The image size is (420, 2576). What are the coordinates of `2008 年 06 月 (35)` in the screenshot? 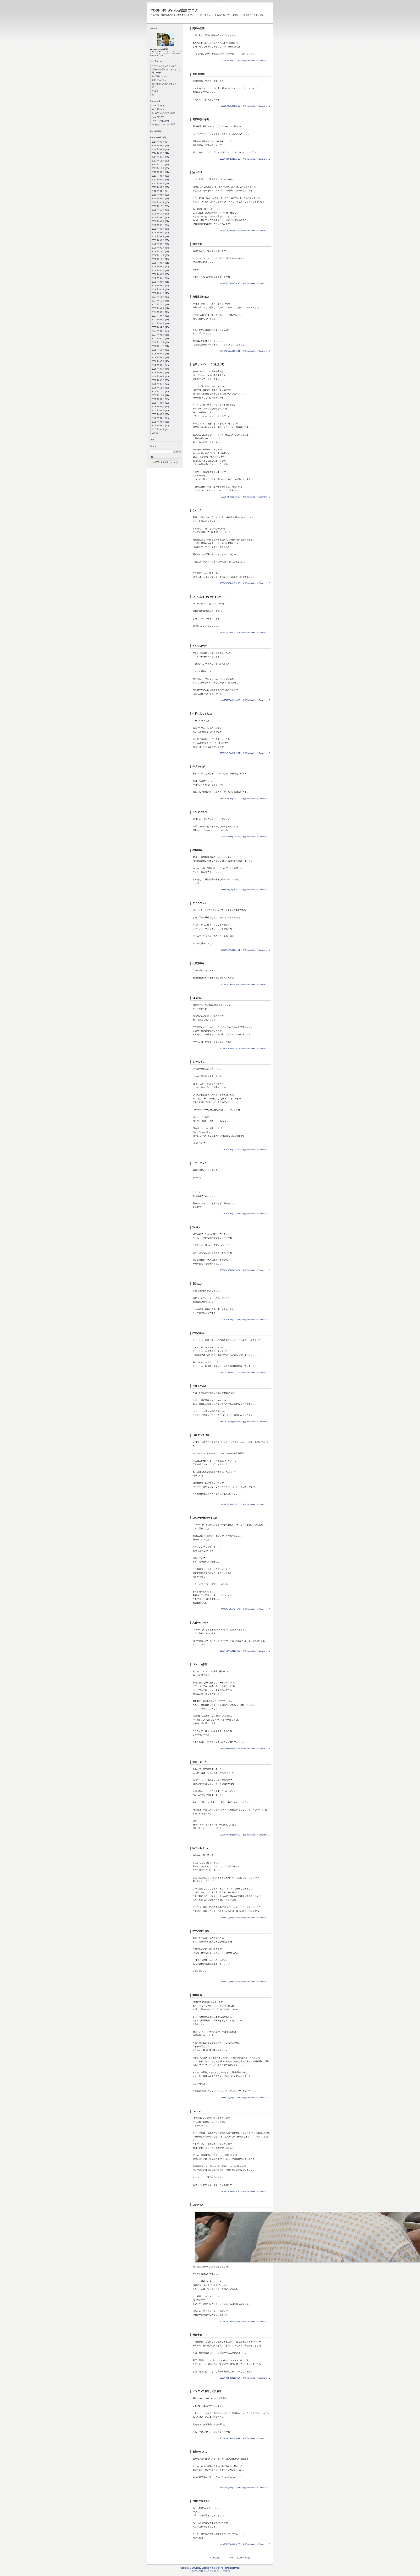 It's located at (160, 274).